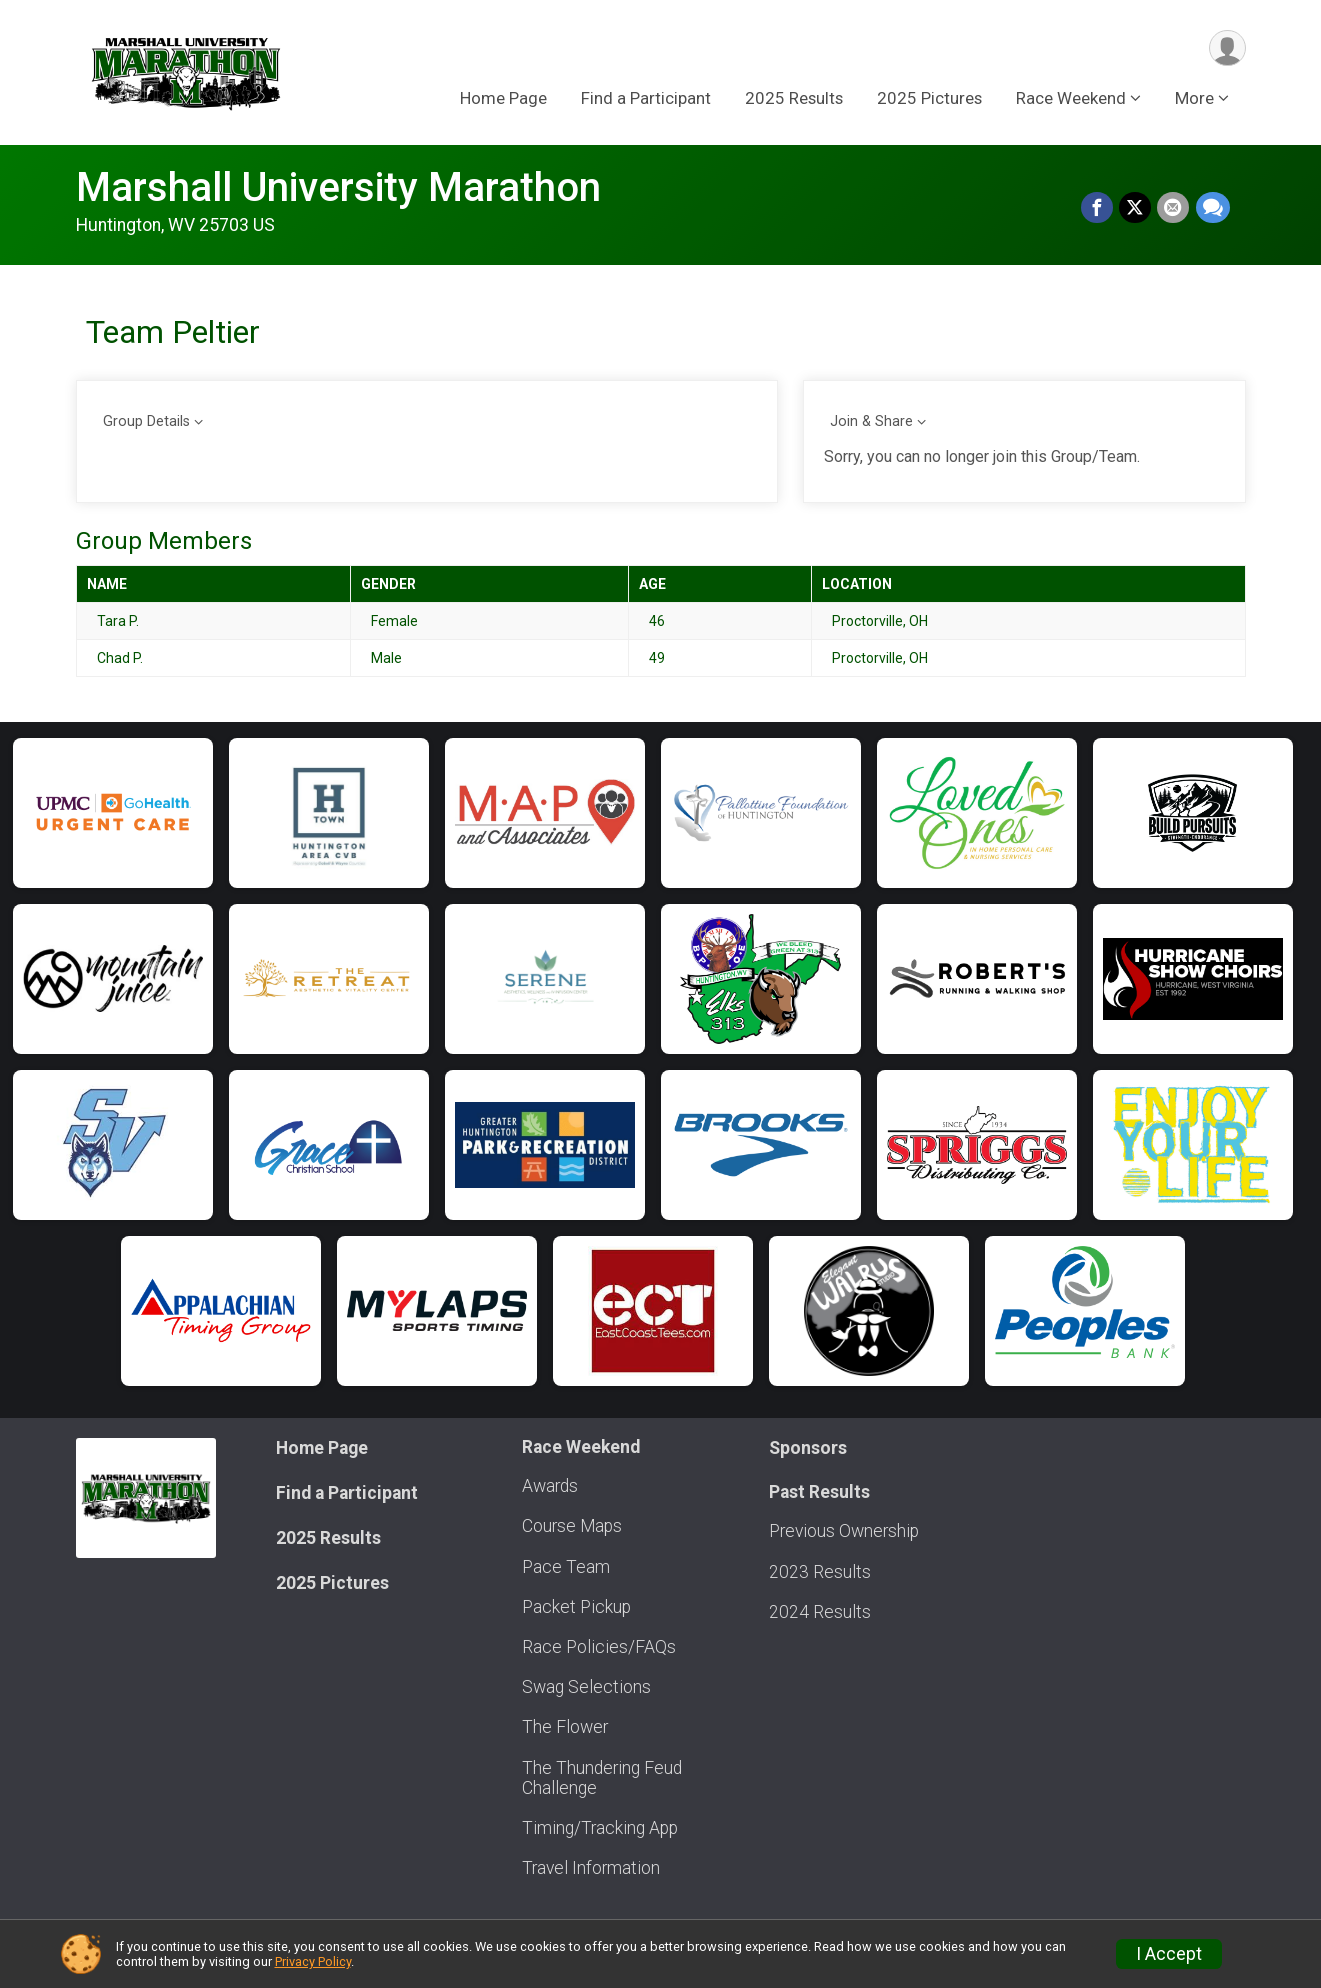 This screenshot has height=1988, width=1321. What do you see at coordinates (565, 1727) in the screenshot?
I see `The Flower` at bounding box center [565, 1727].